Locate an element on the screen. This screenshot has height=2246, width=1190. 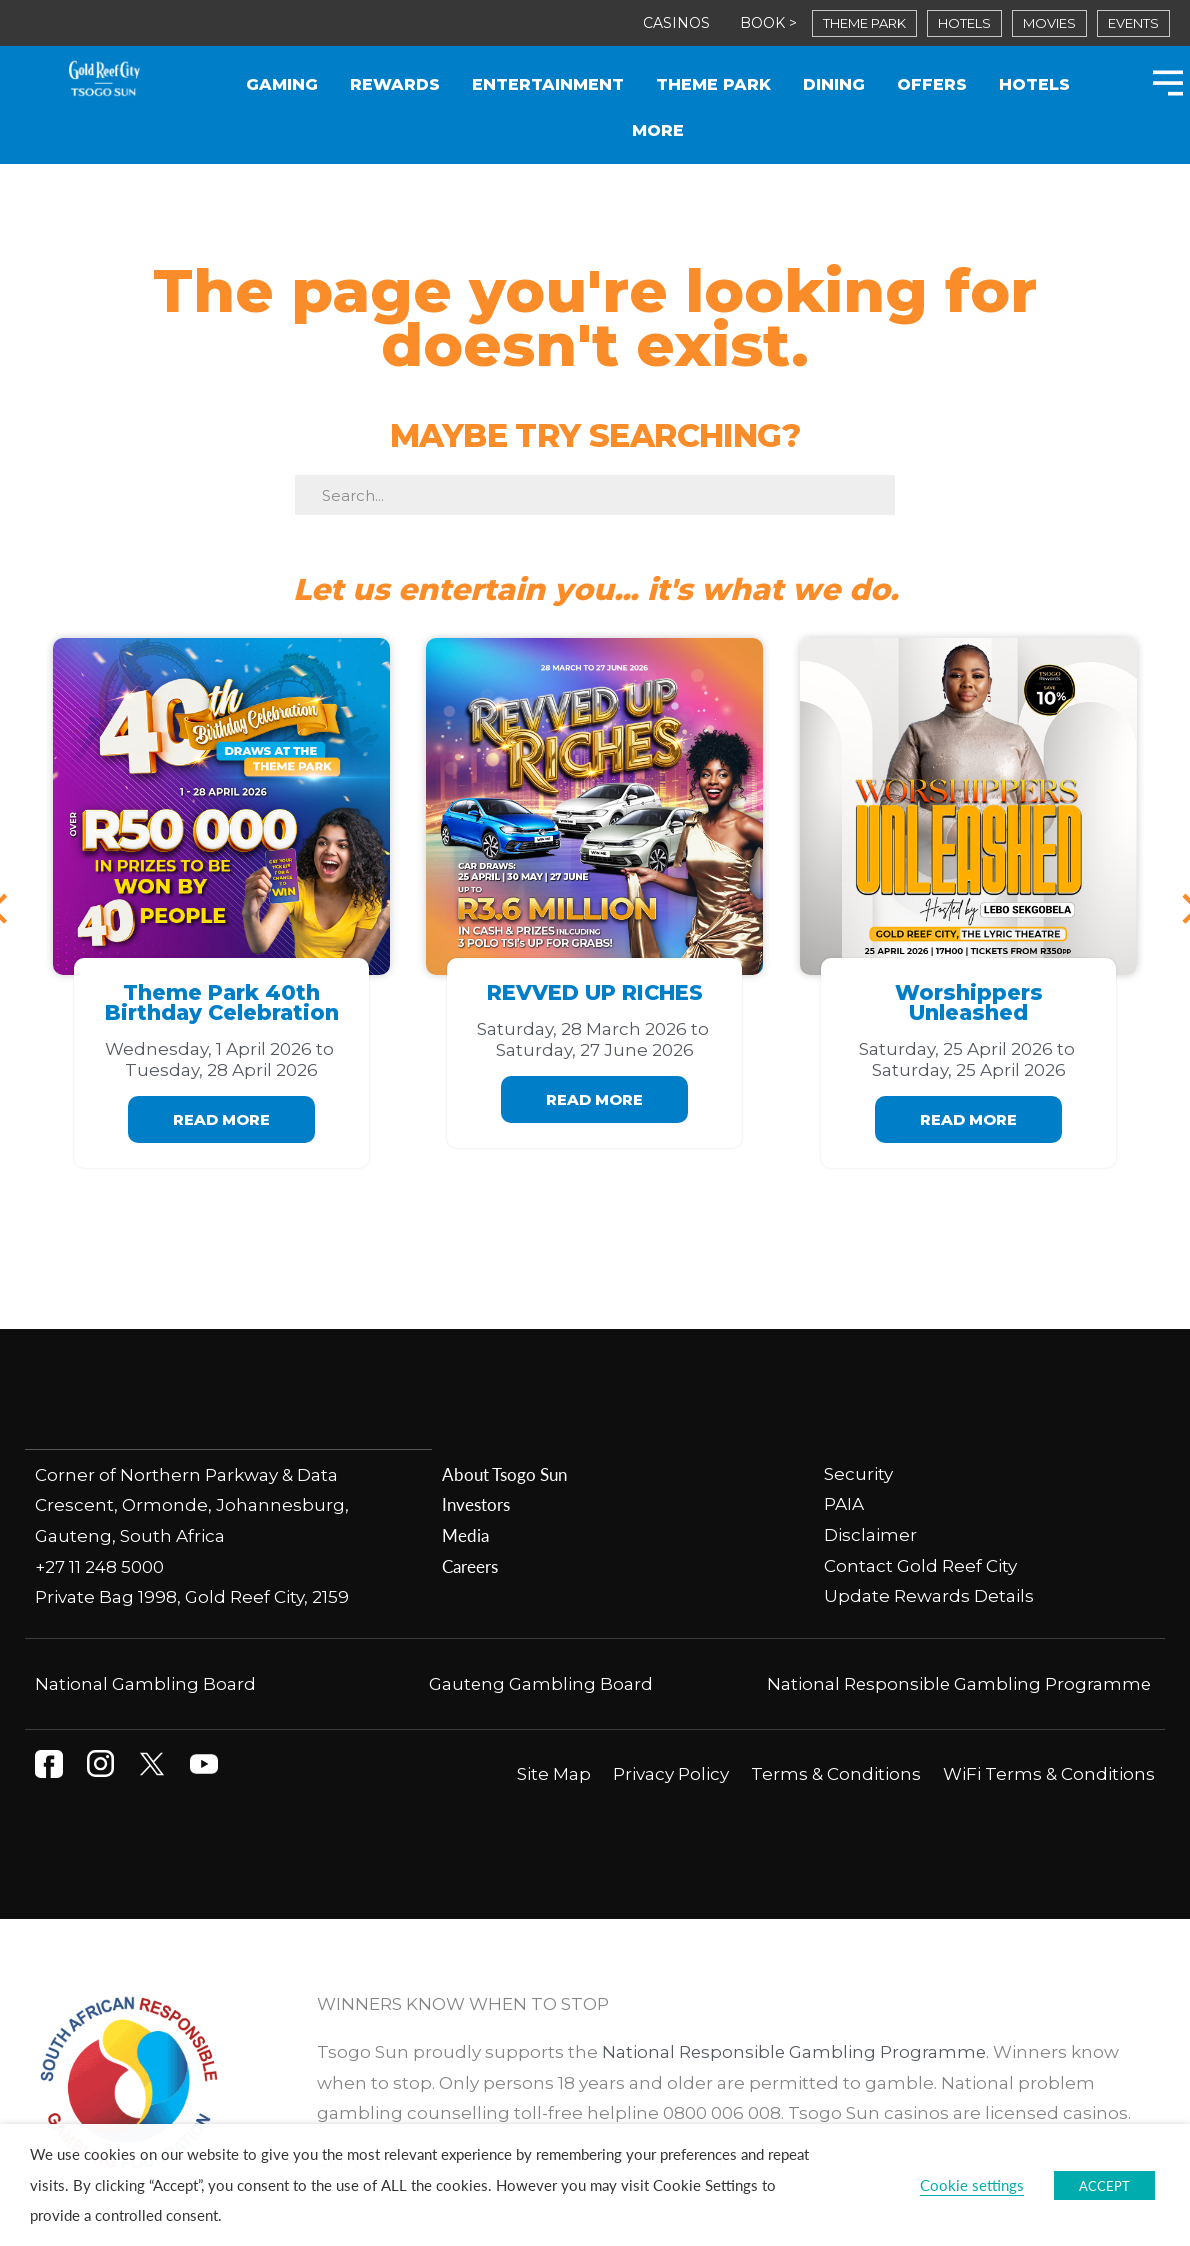
Gauteng Gambling Board is located at coordinates (541, 1683).